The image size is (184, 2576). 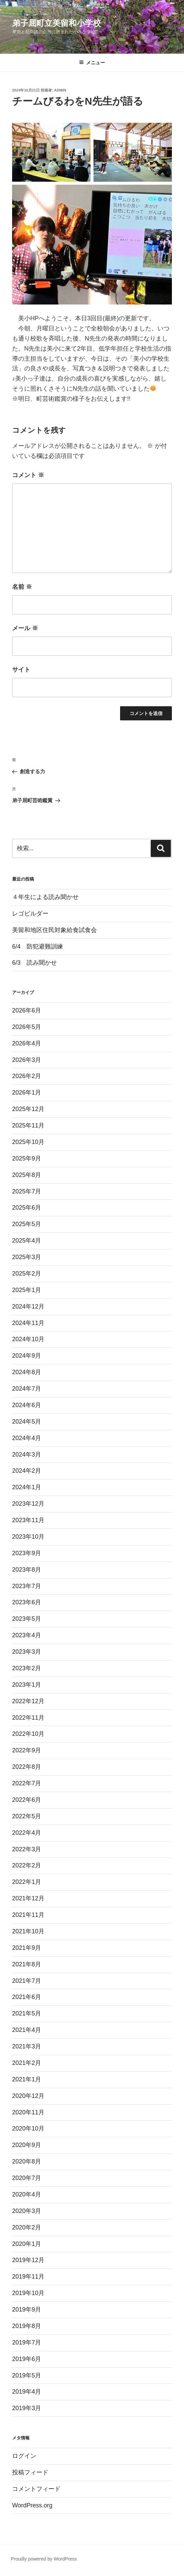 I want to click on Proudly powered by WordPress, so click(x=44, y=2559).